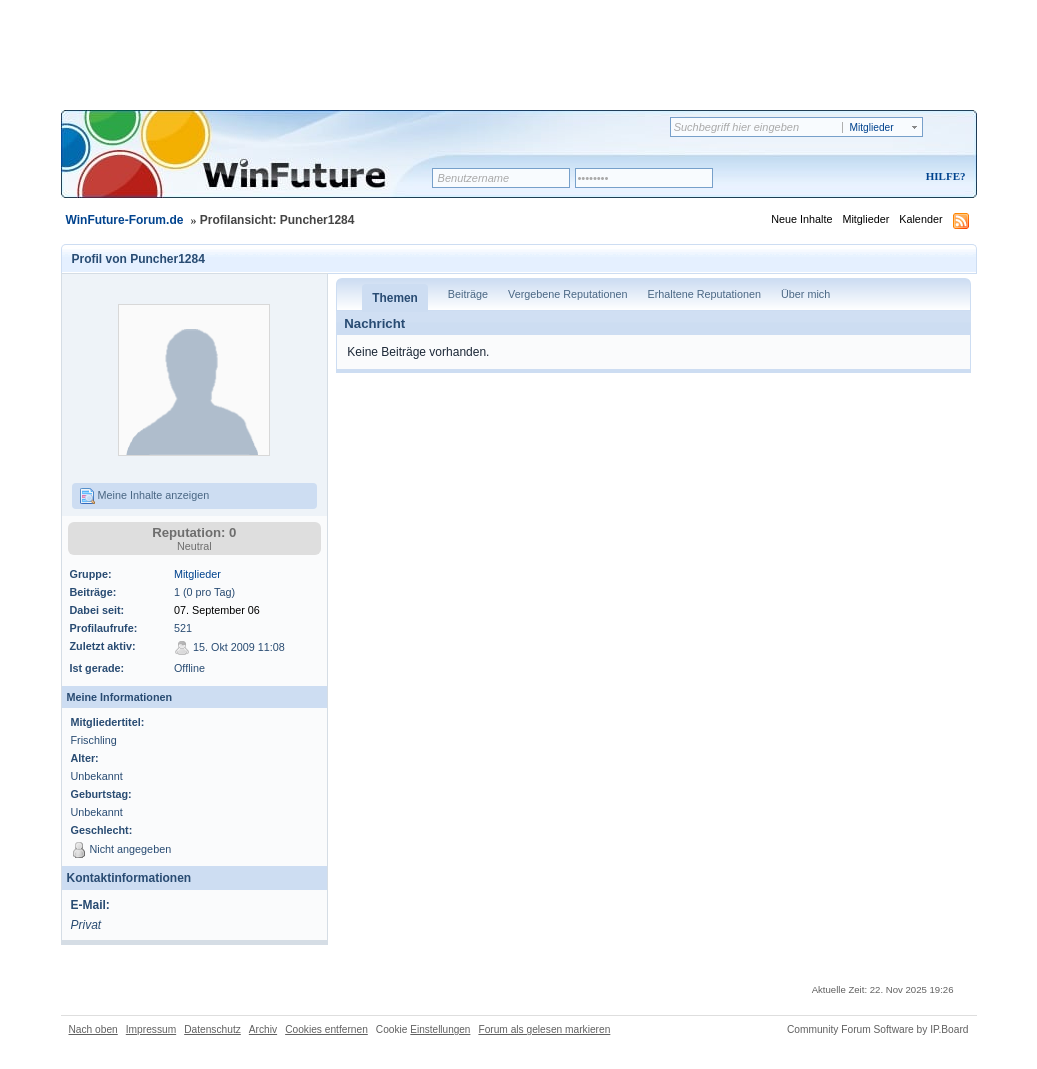 The width and height of the screenshot is (1037, 1069). Describe the element at coordinates (468, 294) in the screenshot. I see `Beiträge` at that location.